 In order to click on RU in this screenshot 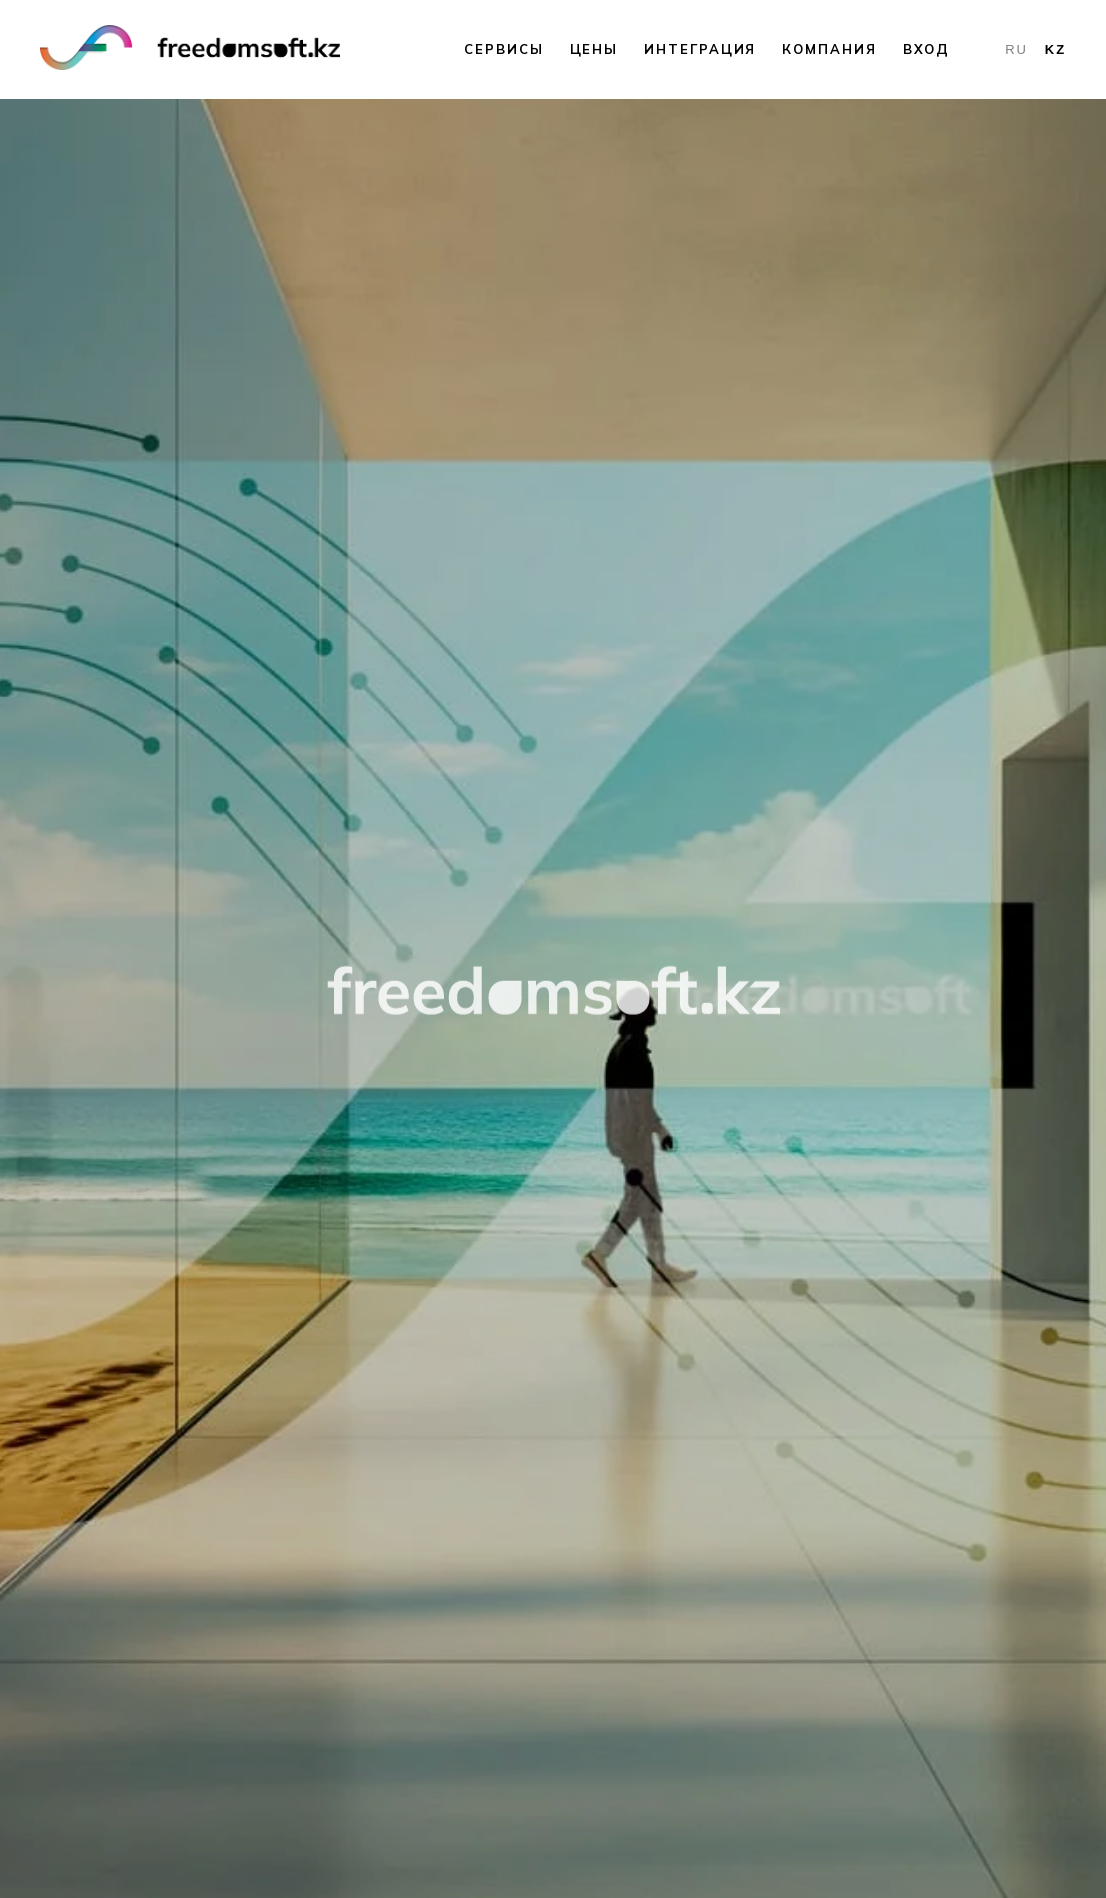, I will do `click(1016, 49)`.